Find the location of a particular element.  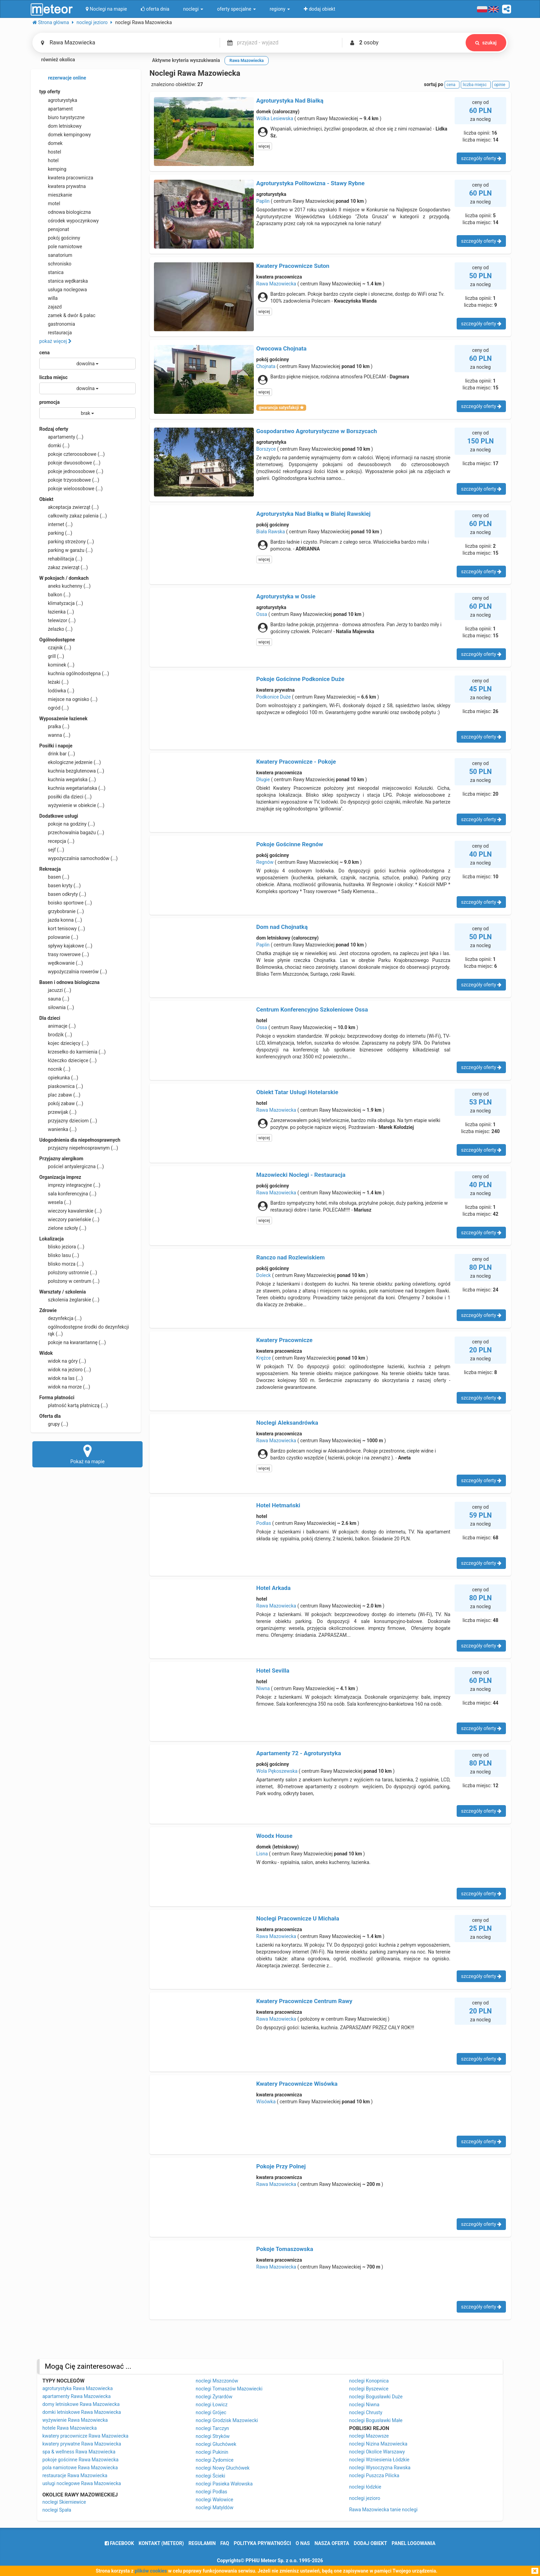

Wisówka is located at coordinates (266, 2101).